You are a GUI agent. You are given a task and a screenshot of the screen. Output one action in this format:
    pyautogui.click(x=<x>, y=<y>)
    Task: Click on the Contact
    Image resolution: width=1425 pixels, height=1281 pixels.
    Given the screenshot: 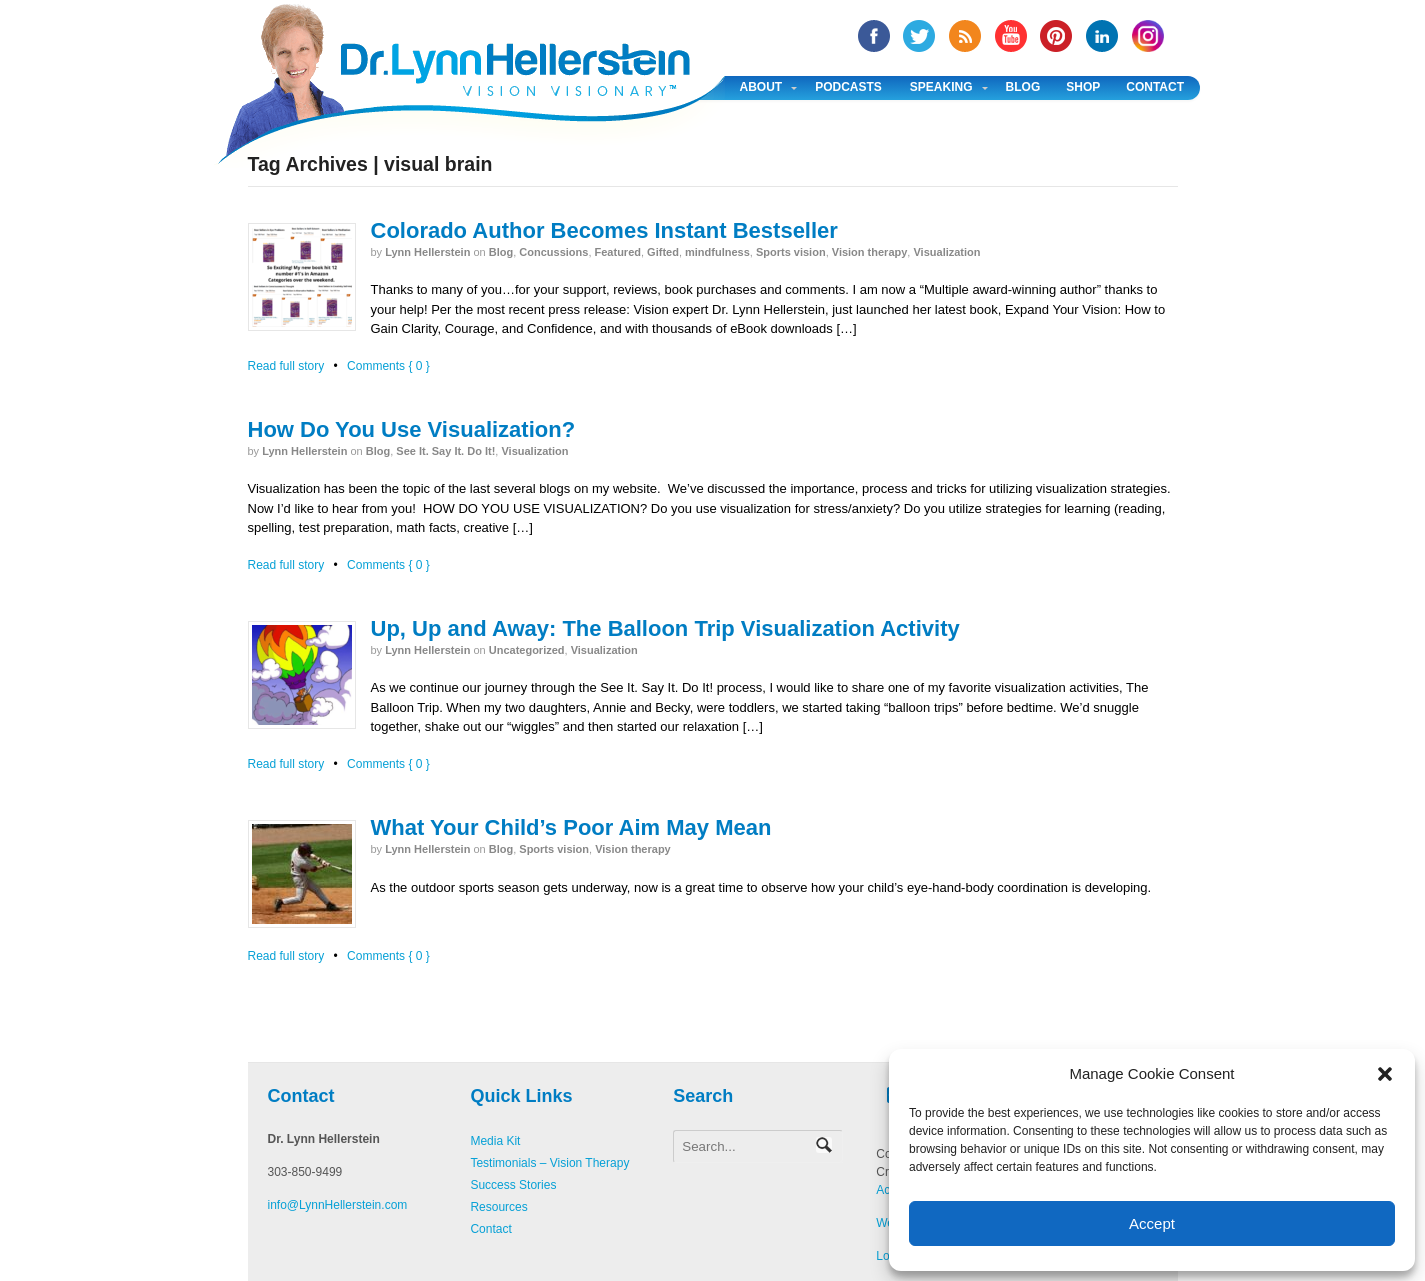 What is the action you would take?
    pyautogui.click(x=1155, y=87)
    